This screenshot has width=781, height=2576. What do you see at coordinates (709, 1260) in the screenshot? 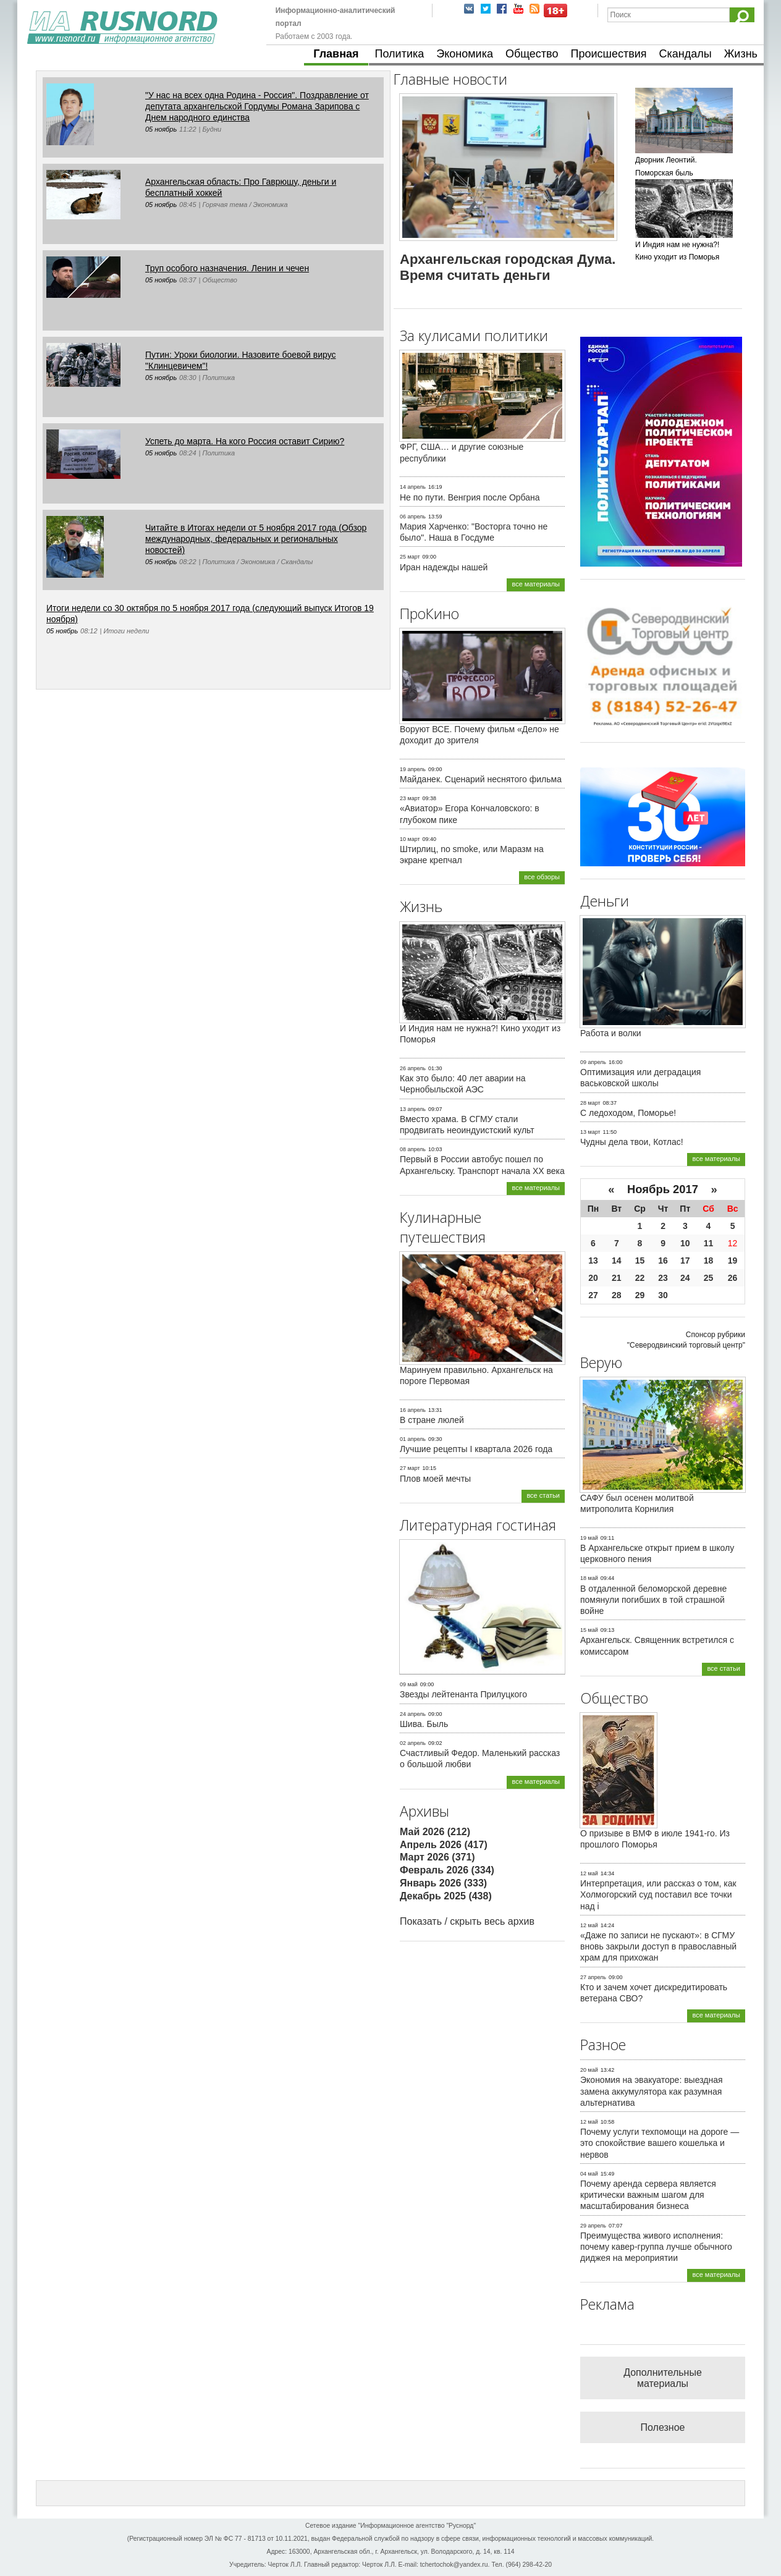
I see `18` at bounding box center [709, 1260].